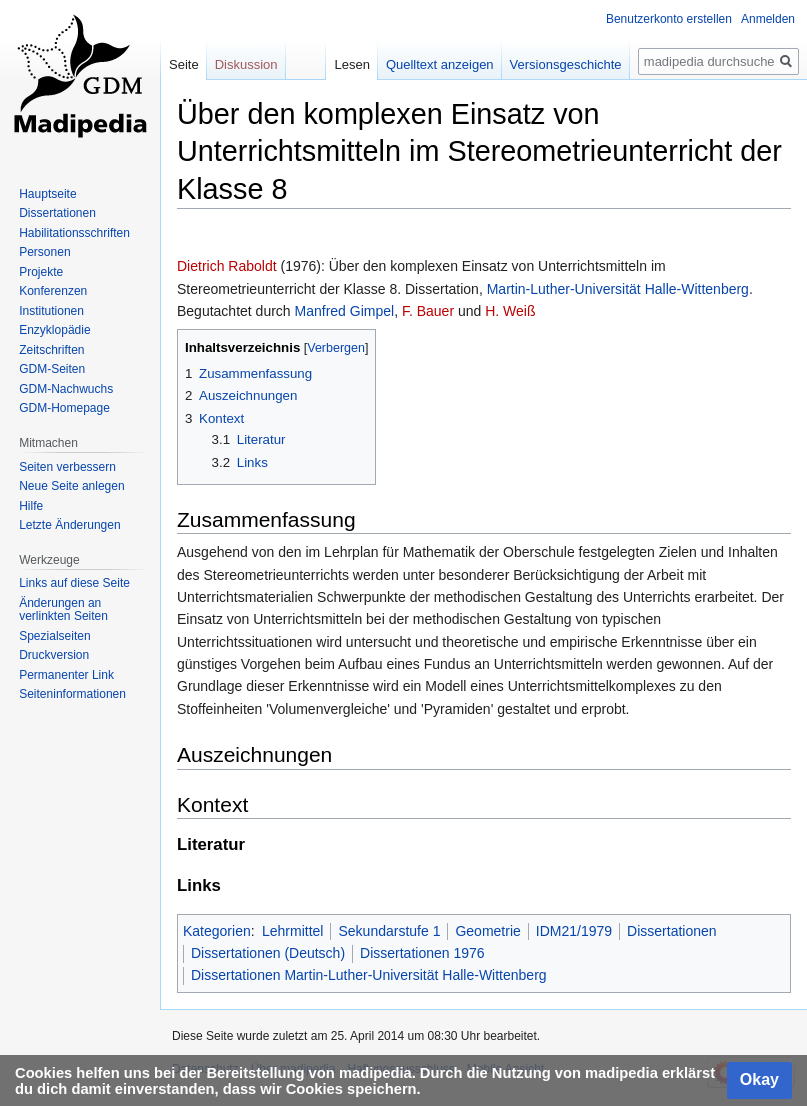 The width and height of the screenshot is (807, 1106). I want to click on Dissertationen 1976, so click(422, 953).